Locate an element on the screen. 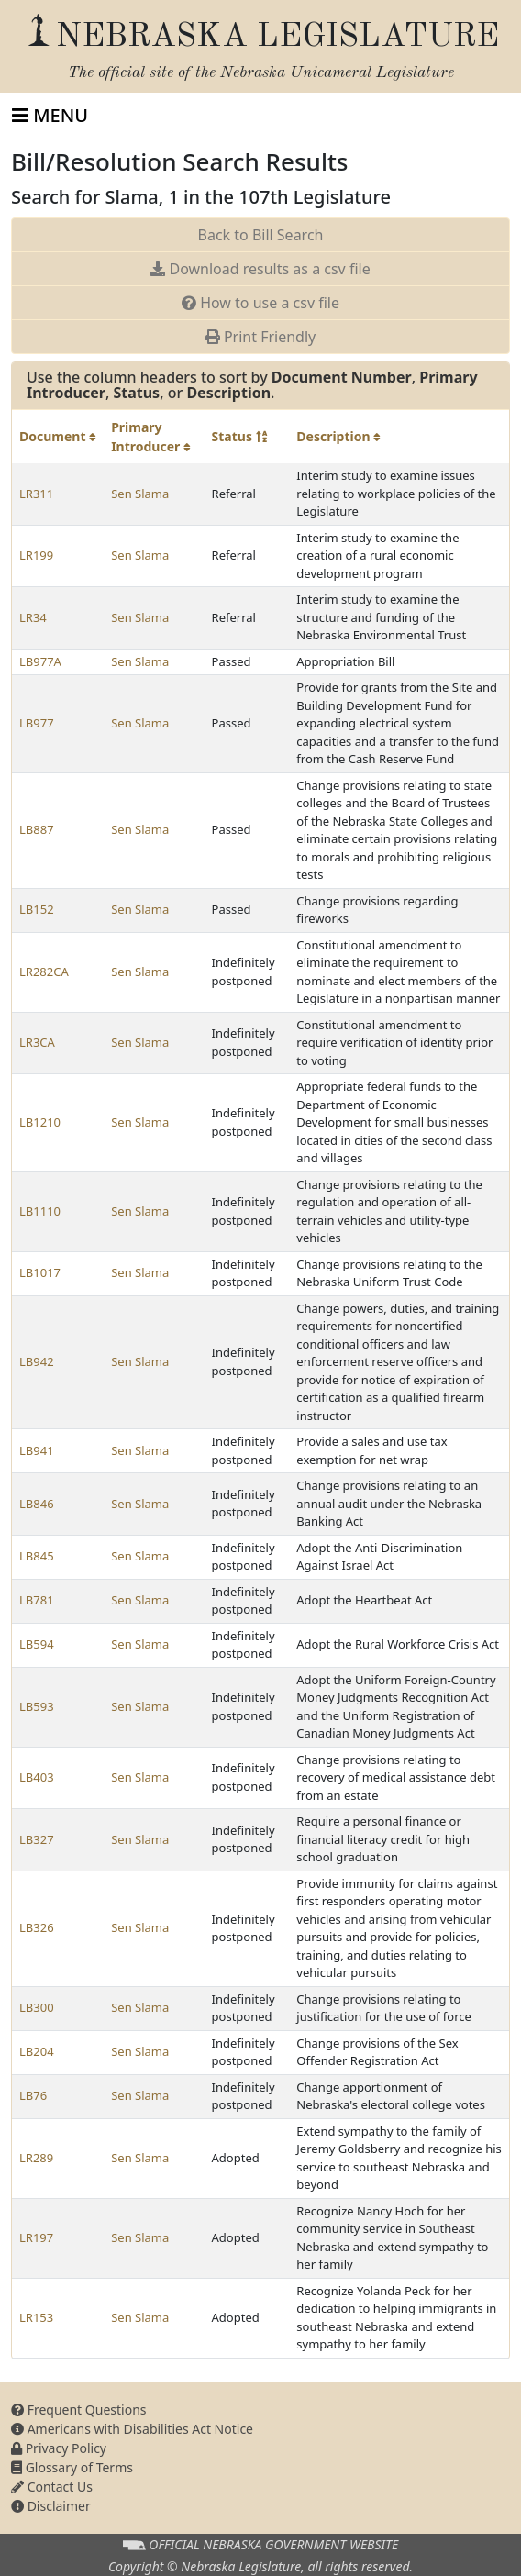  LR3CA is located at coordinates (37, 1042).